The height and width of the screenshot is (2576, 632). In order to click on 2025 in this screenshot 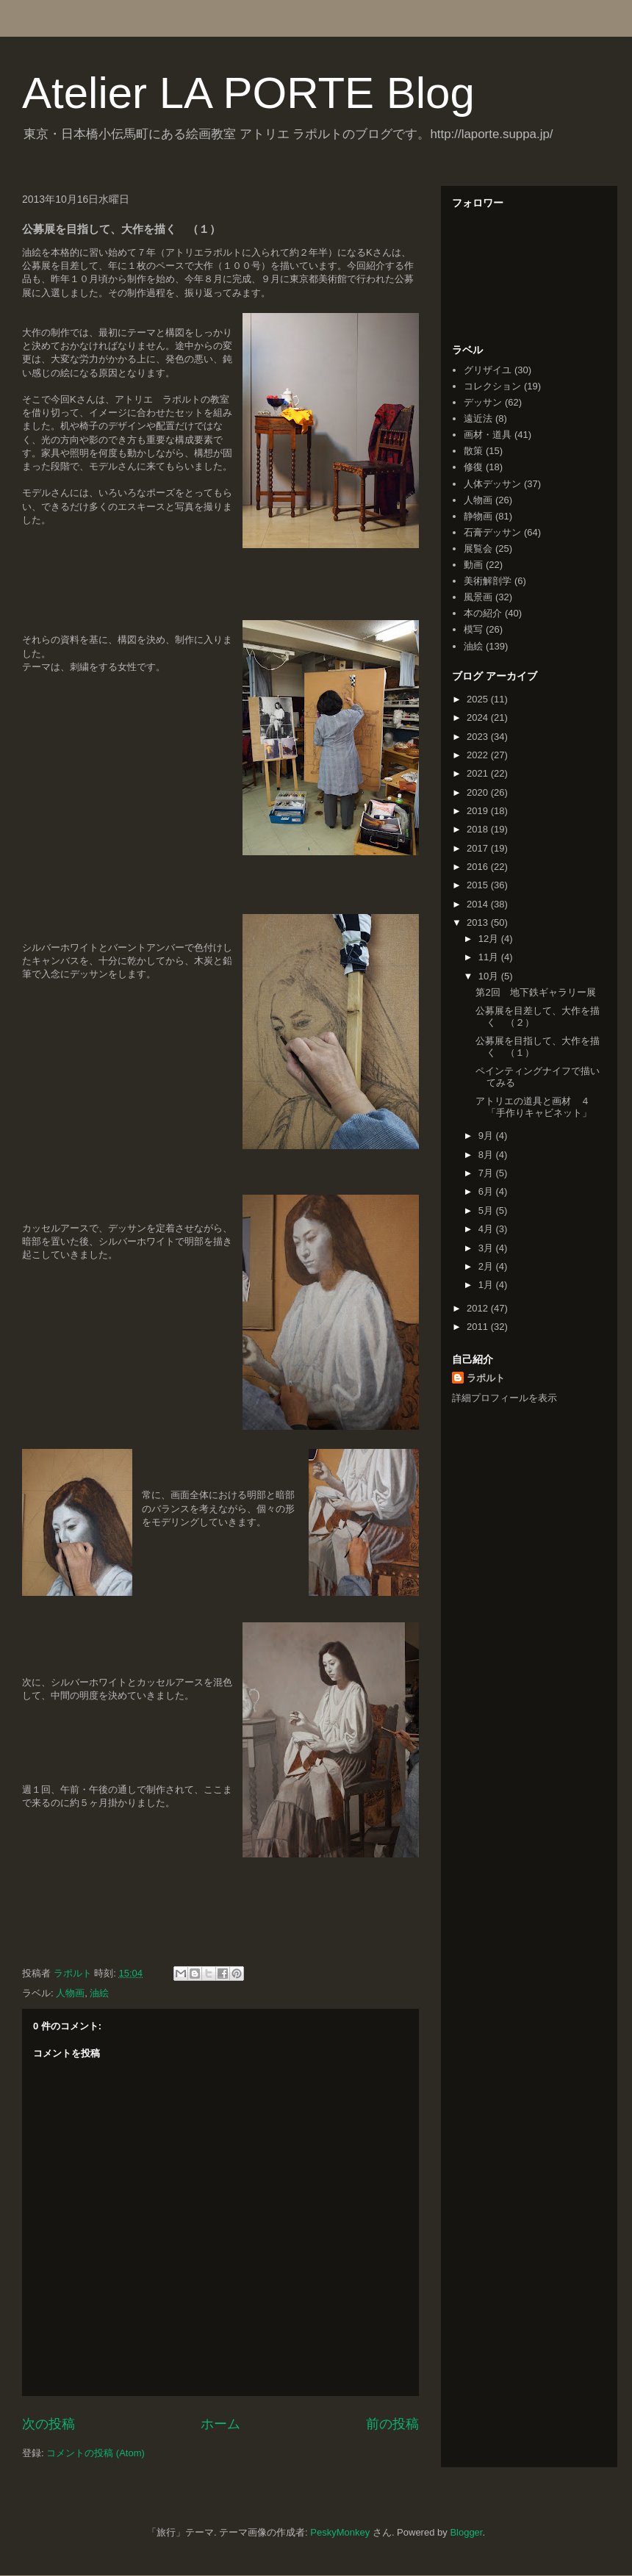, I will do `click(479, 699)`.